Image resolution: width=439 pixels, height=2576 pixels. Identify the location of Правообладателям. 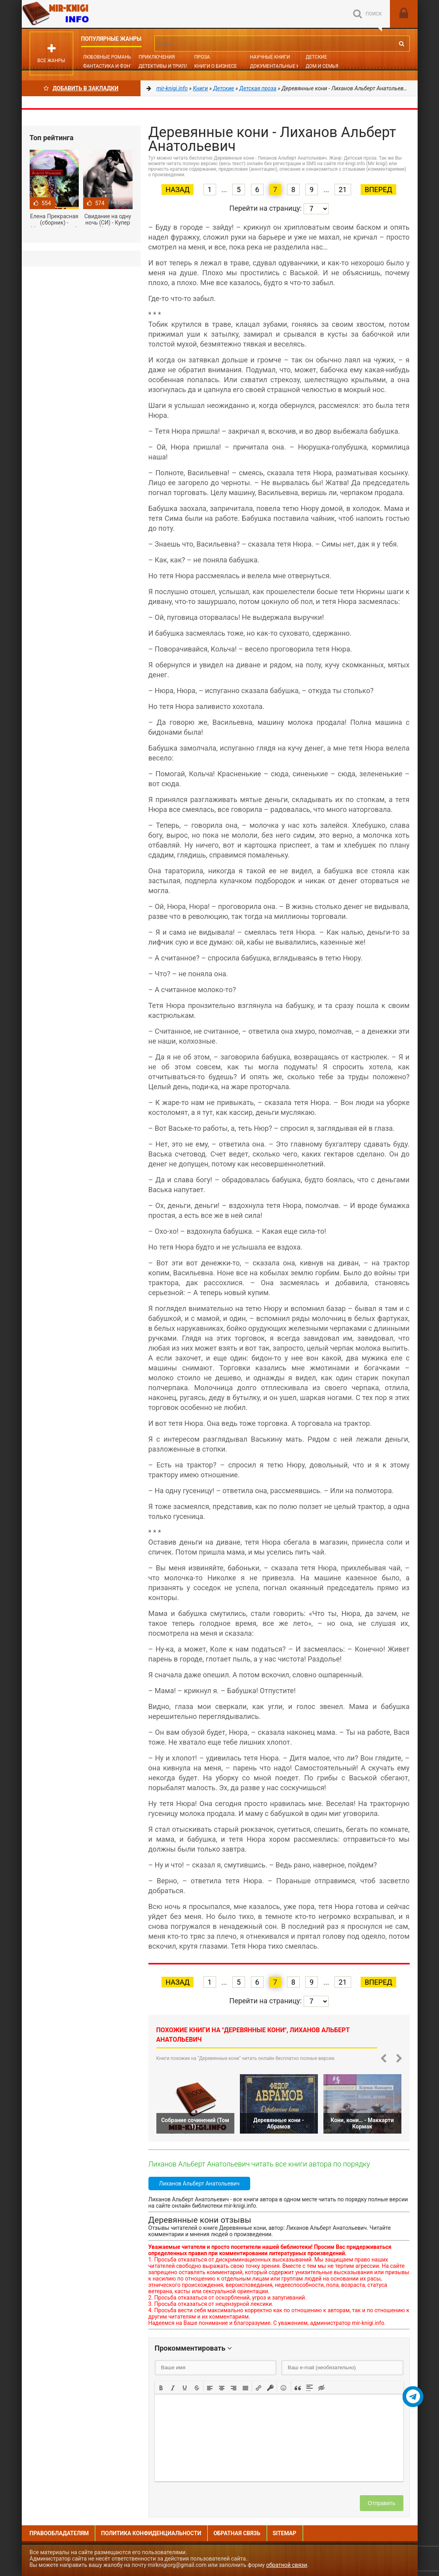
(59, 2533).